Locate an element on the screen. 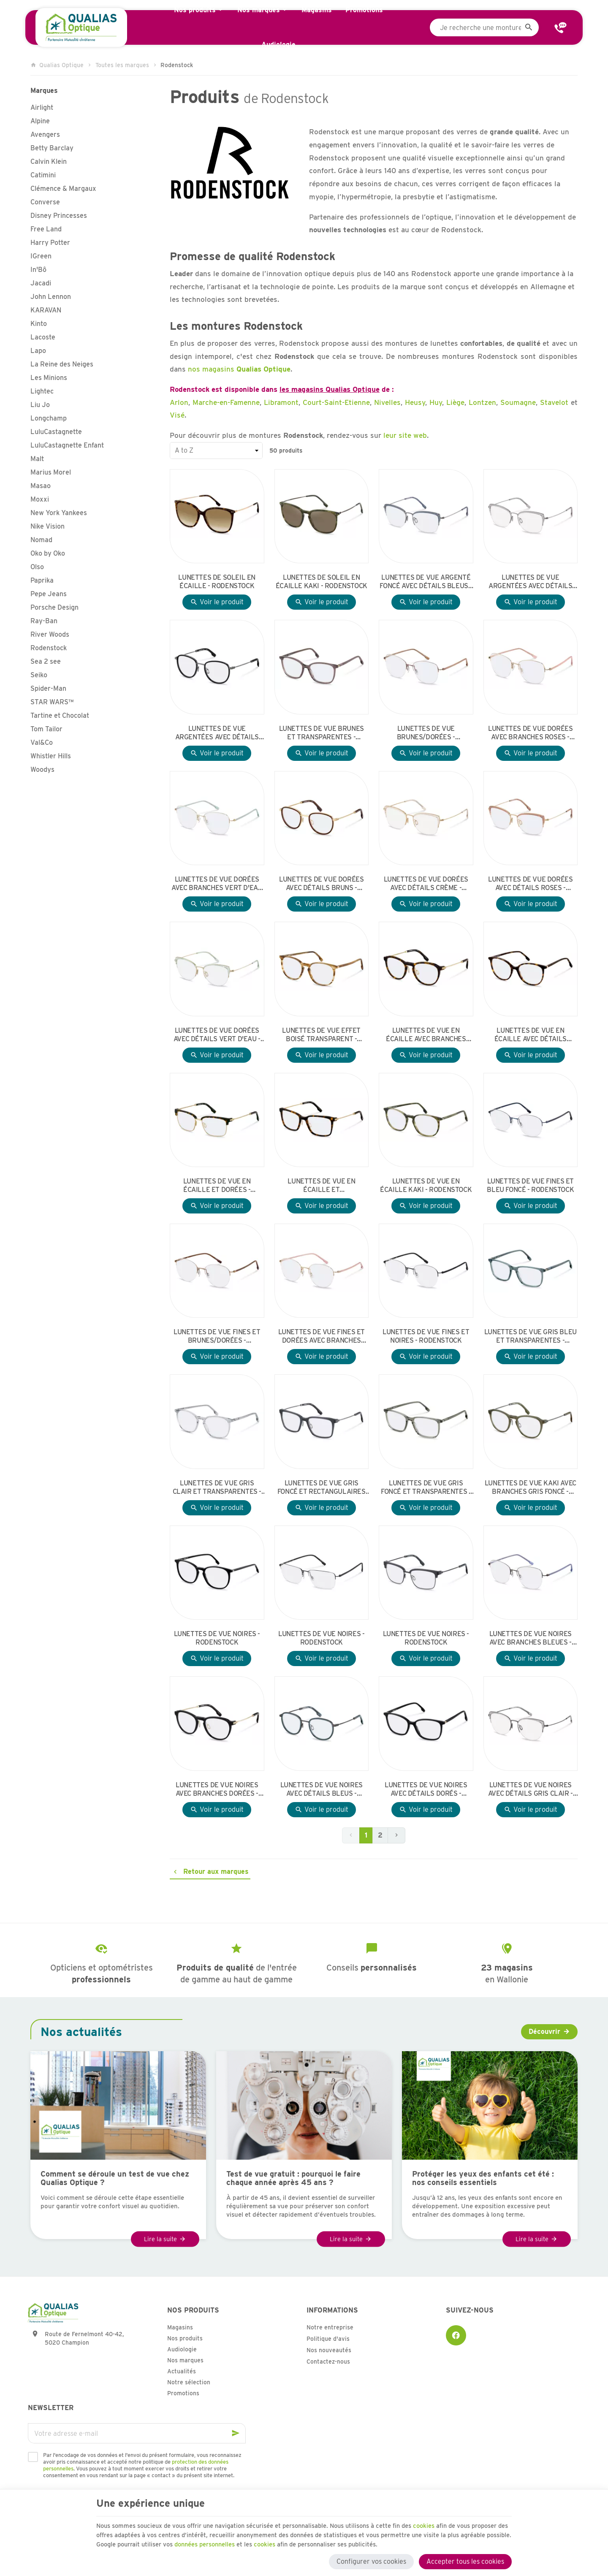 The height and width of the screenshot is (2576, 608). Tartine et Chocolat is located at coordinates (59, 715).